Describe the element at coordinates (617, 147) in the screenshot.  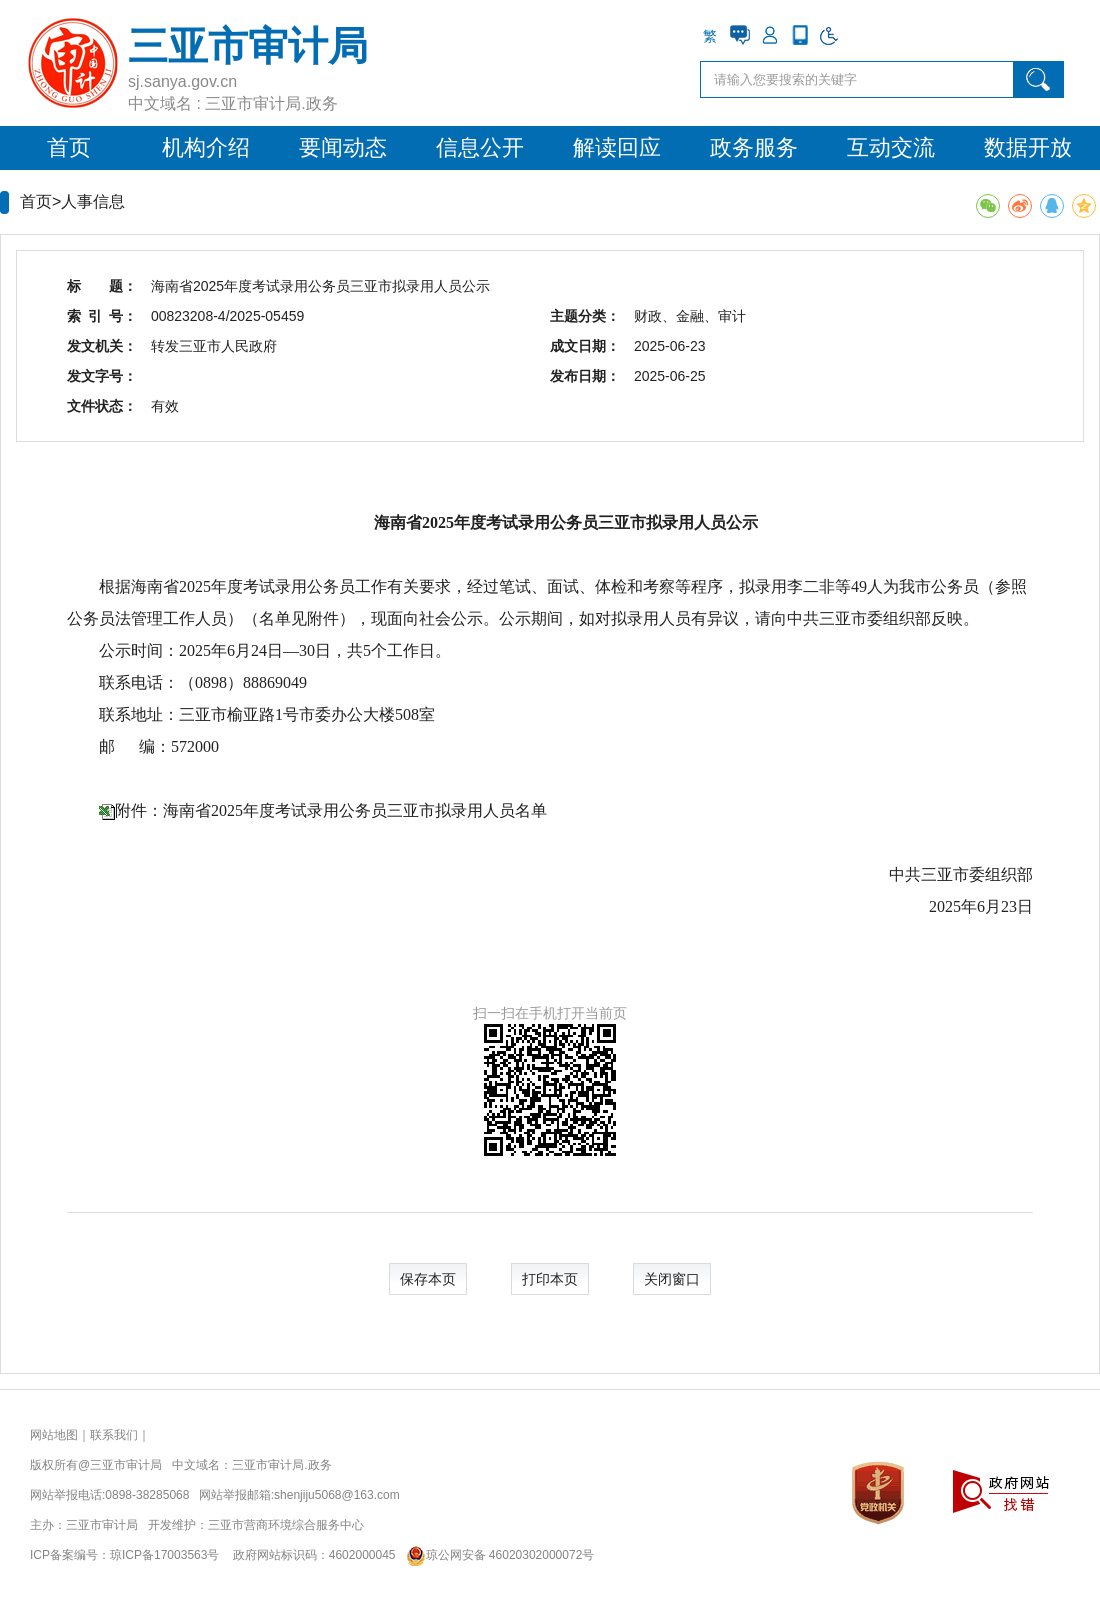
I see `解读回应` at that location.